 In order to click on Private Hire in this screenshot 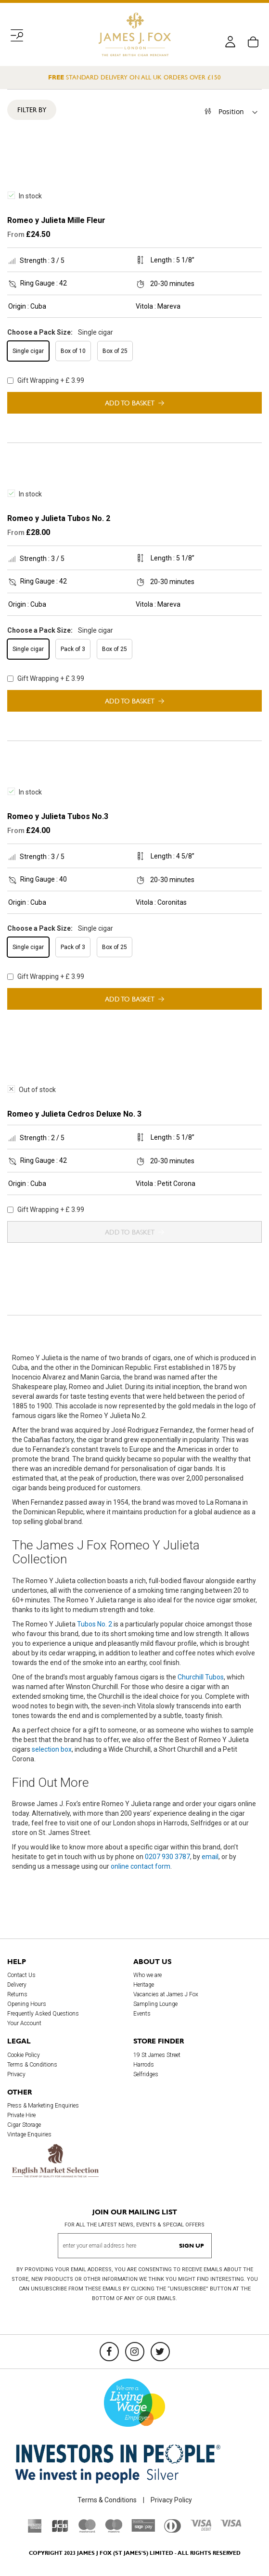, I will do `click(21, 2115)`.